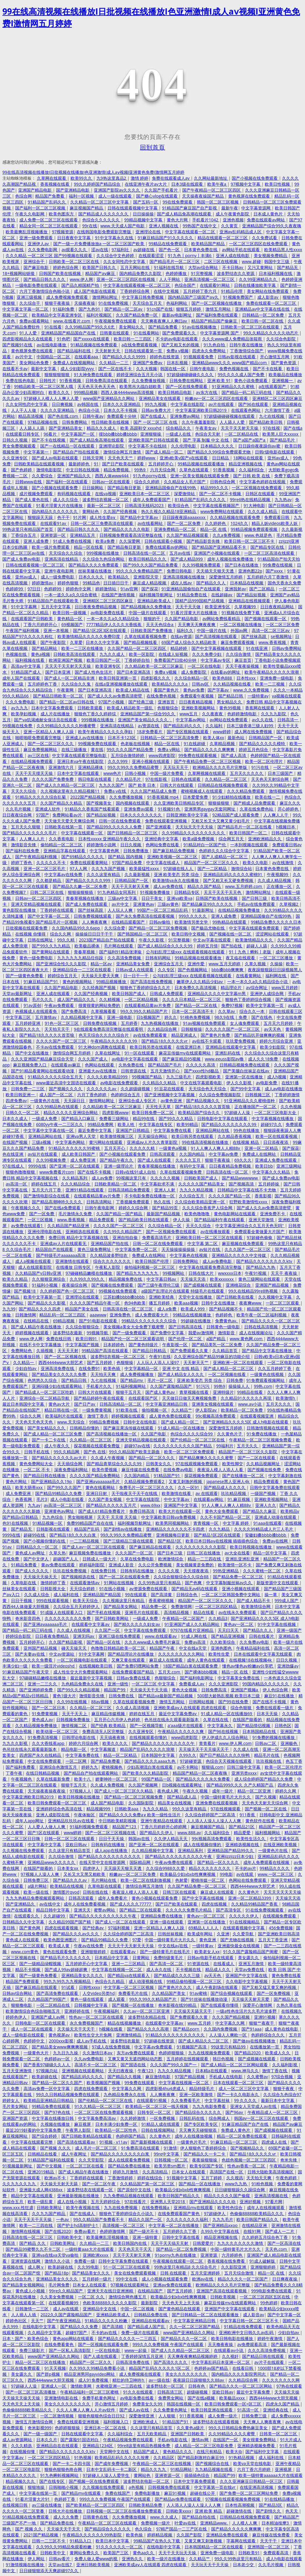  I want to click on 日韩免费高清, so click(214, 1690).